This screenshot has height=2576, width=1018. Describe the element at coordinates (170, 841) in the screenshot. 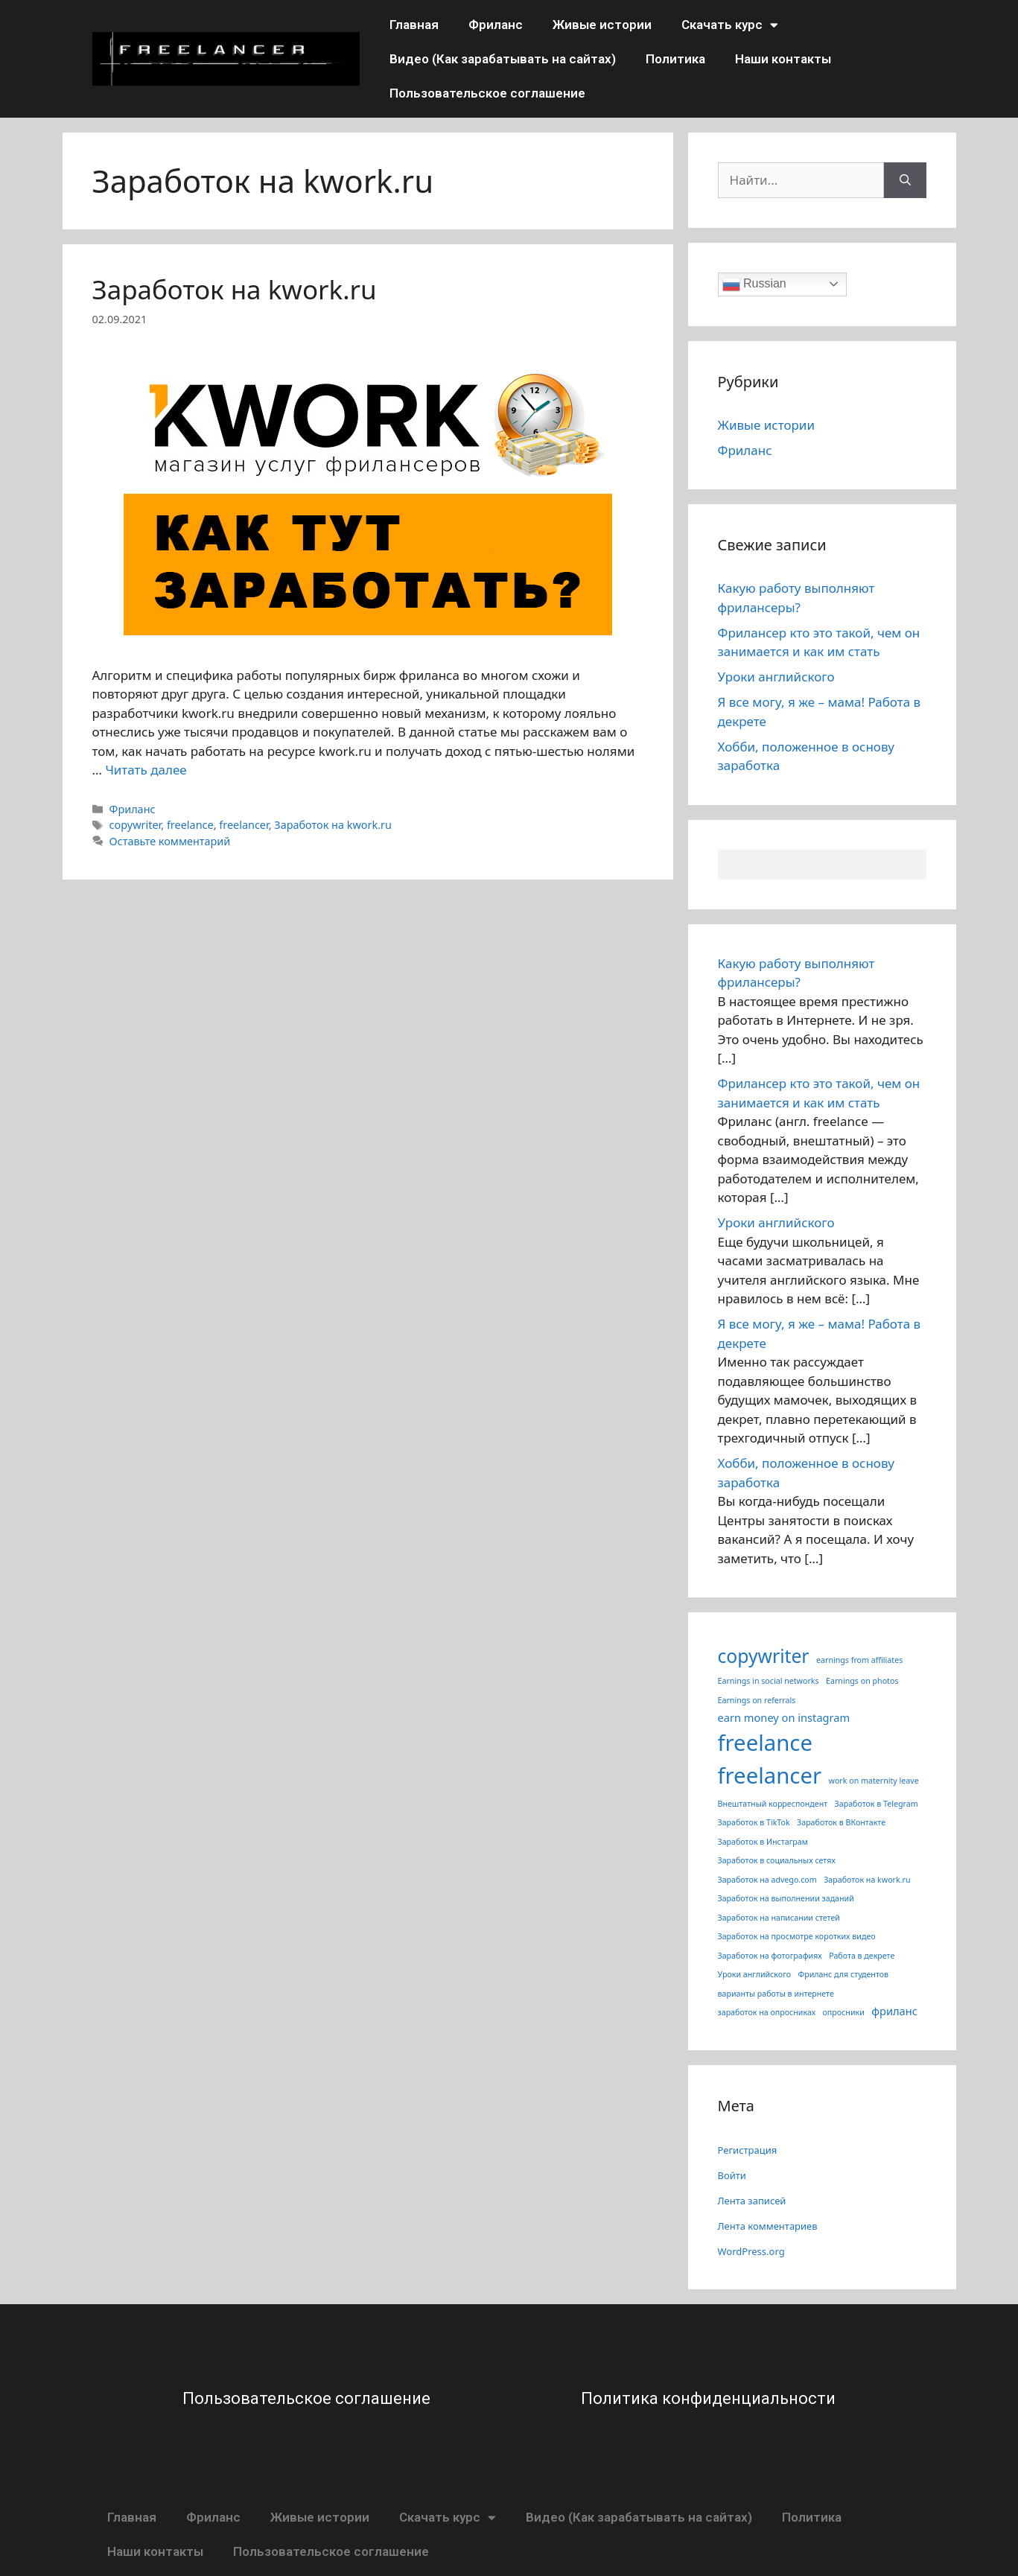

I see `Оставьте комментарий` at that location.